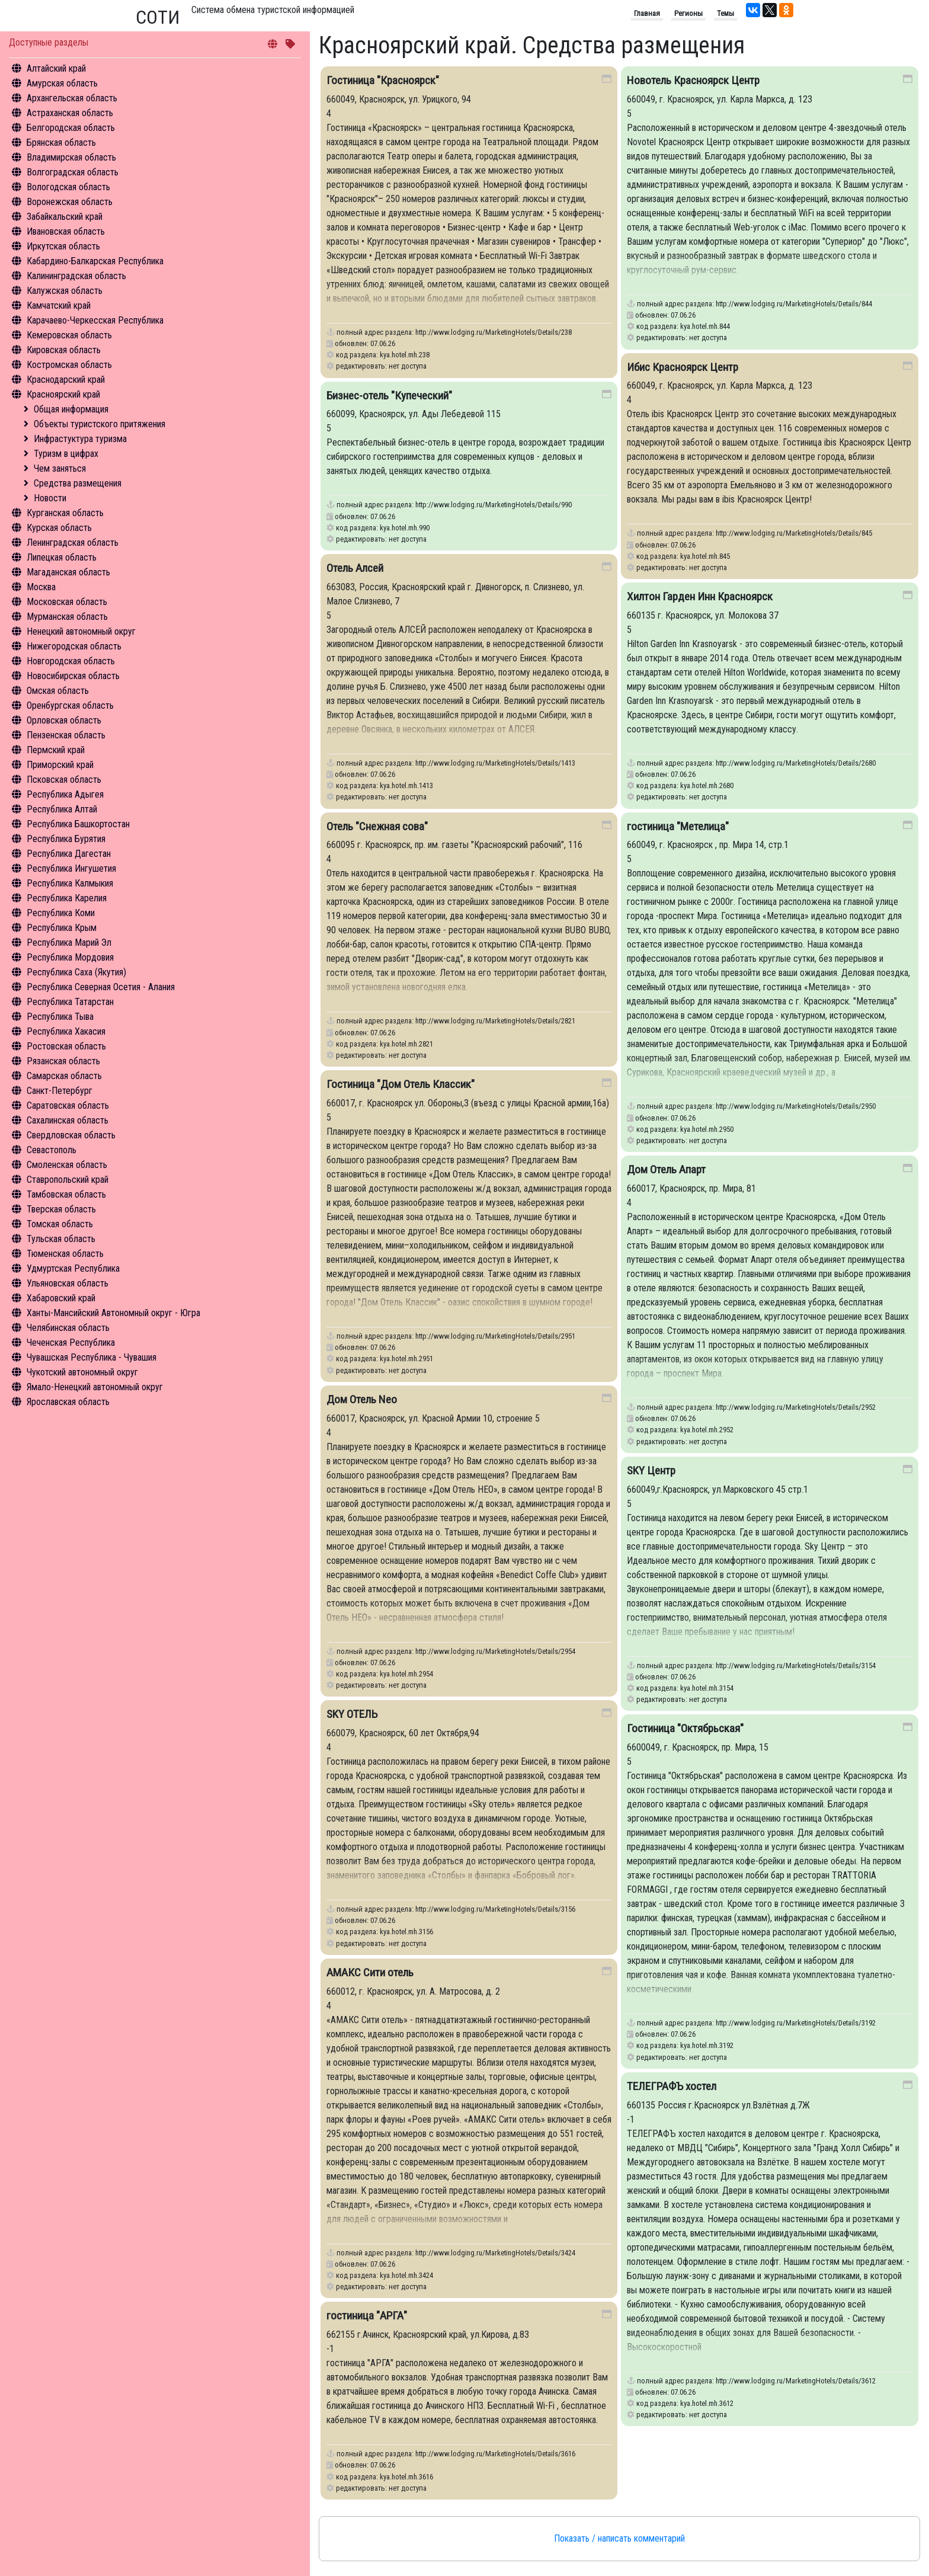 The image size is (929, 2576). I want to click on http://www.lodging.ru/MarketingHotels/Details/2951, so click(495, 1336).